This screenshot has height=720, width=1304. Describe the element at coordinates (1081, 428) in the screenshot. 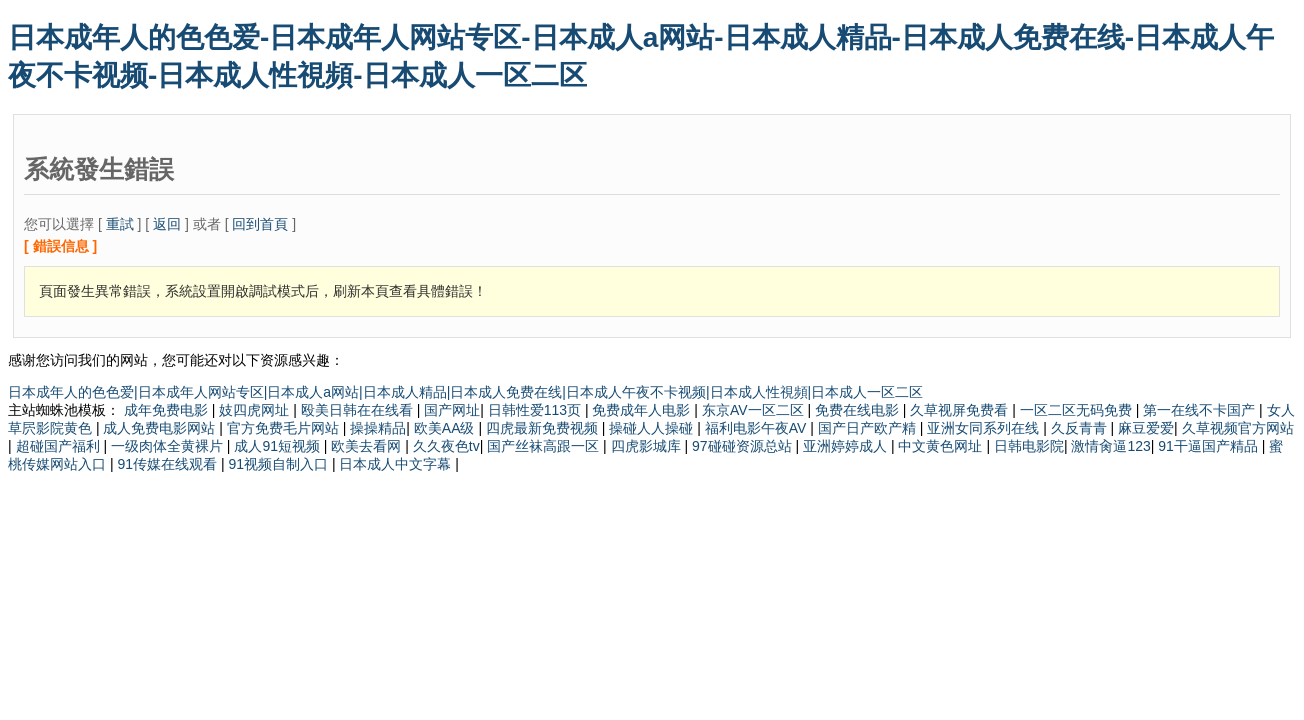

I see `久反青青` at that location.